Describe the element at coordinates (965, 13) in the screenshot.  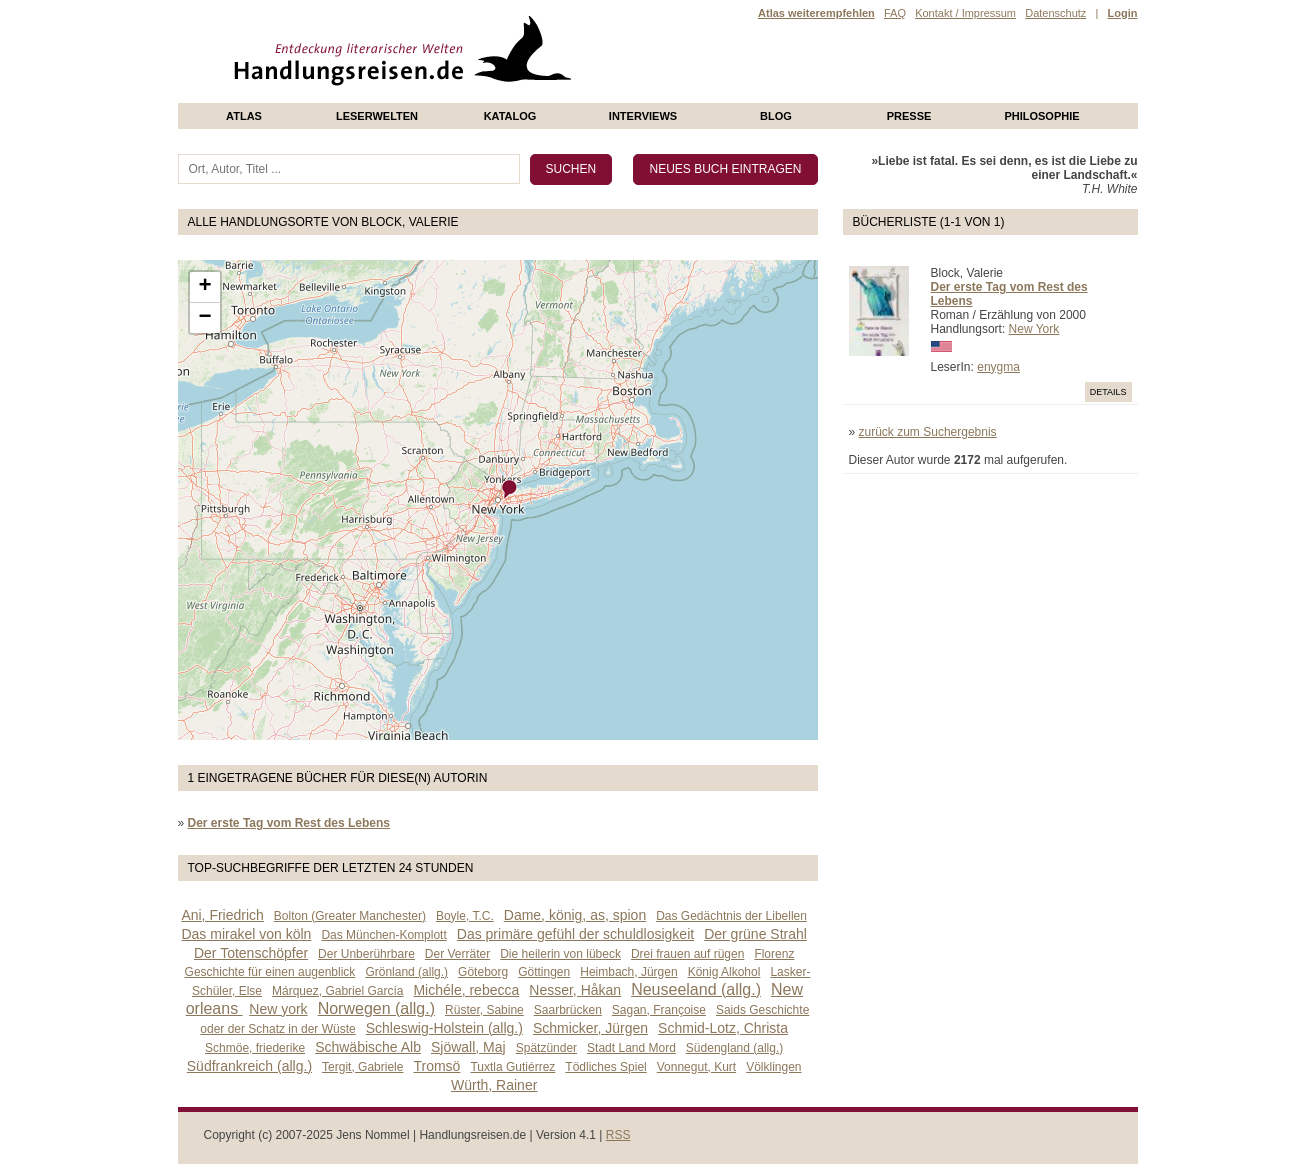
I see `Kontakt / Impressum` at that location.